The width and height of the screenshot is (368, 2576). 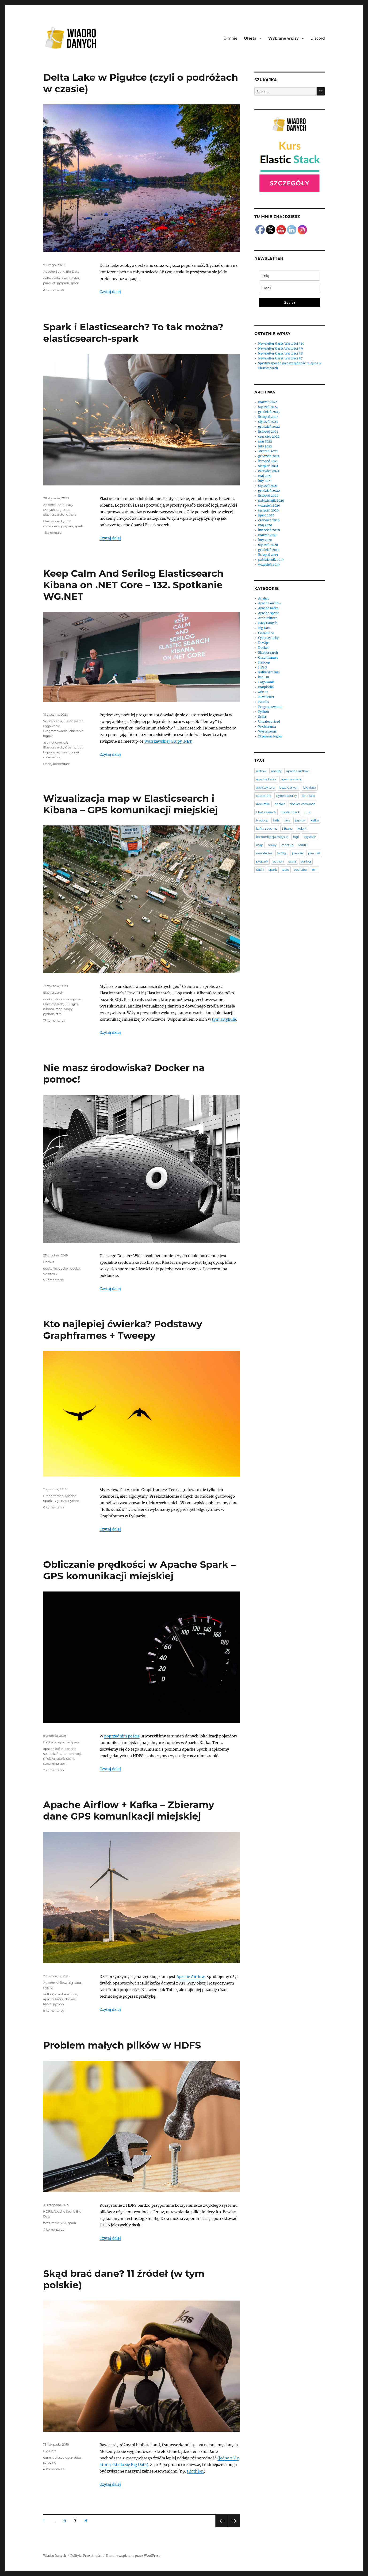 I want to click on kafka, so click(x=57, y=1753).